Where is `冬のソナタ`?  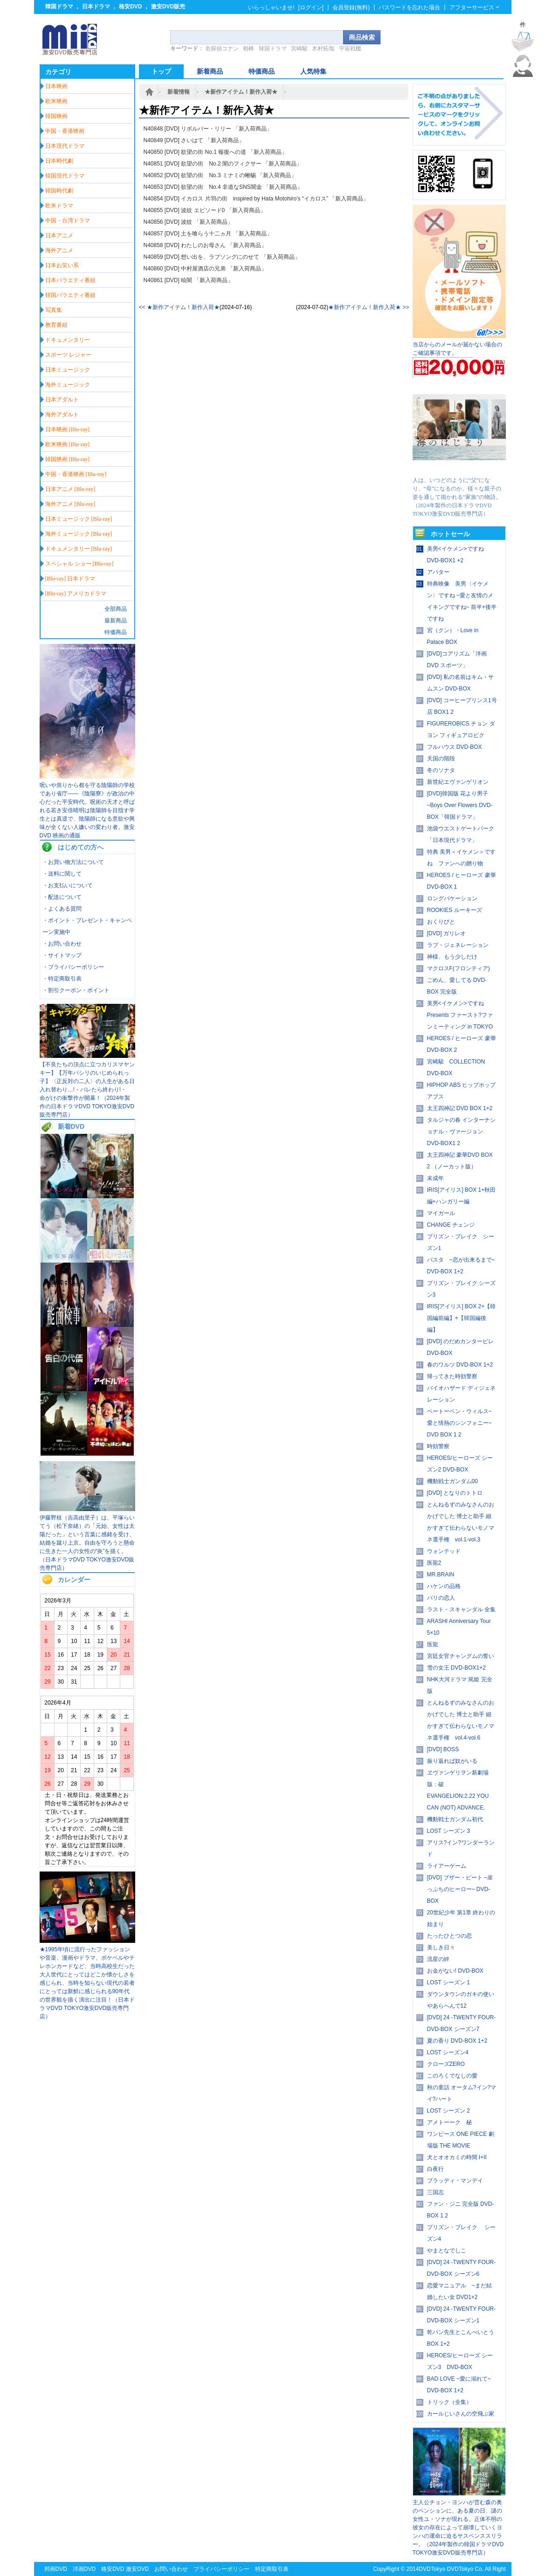 冬のソナタ is located at coordinates (441, 770).